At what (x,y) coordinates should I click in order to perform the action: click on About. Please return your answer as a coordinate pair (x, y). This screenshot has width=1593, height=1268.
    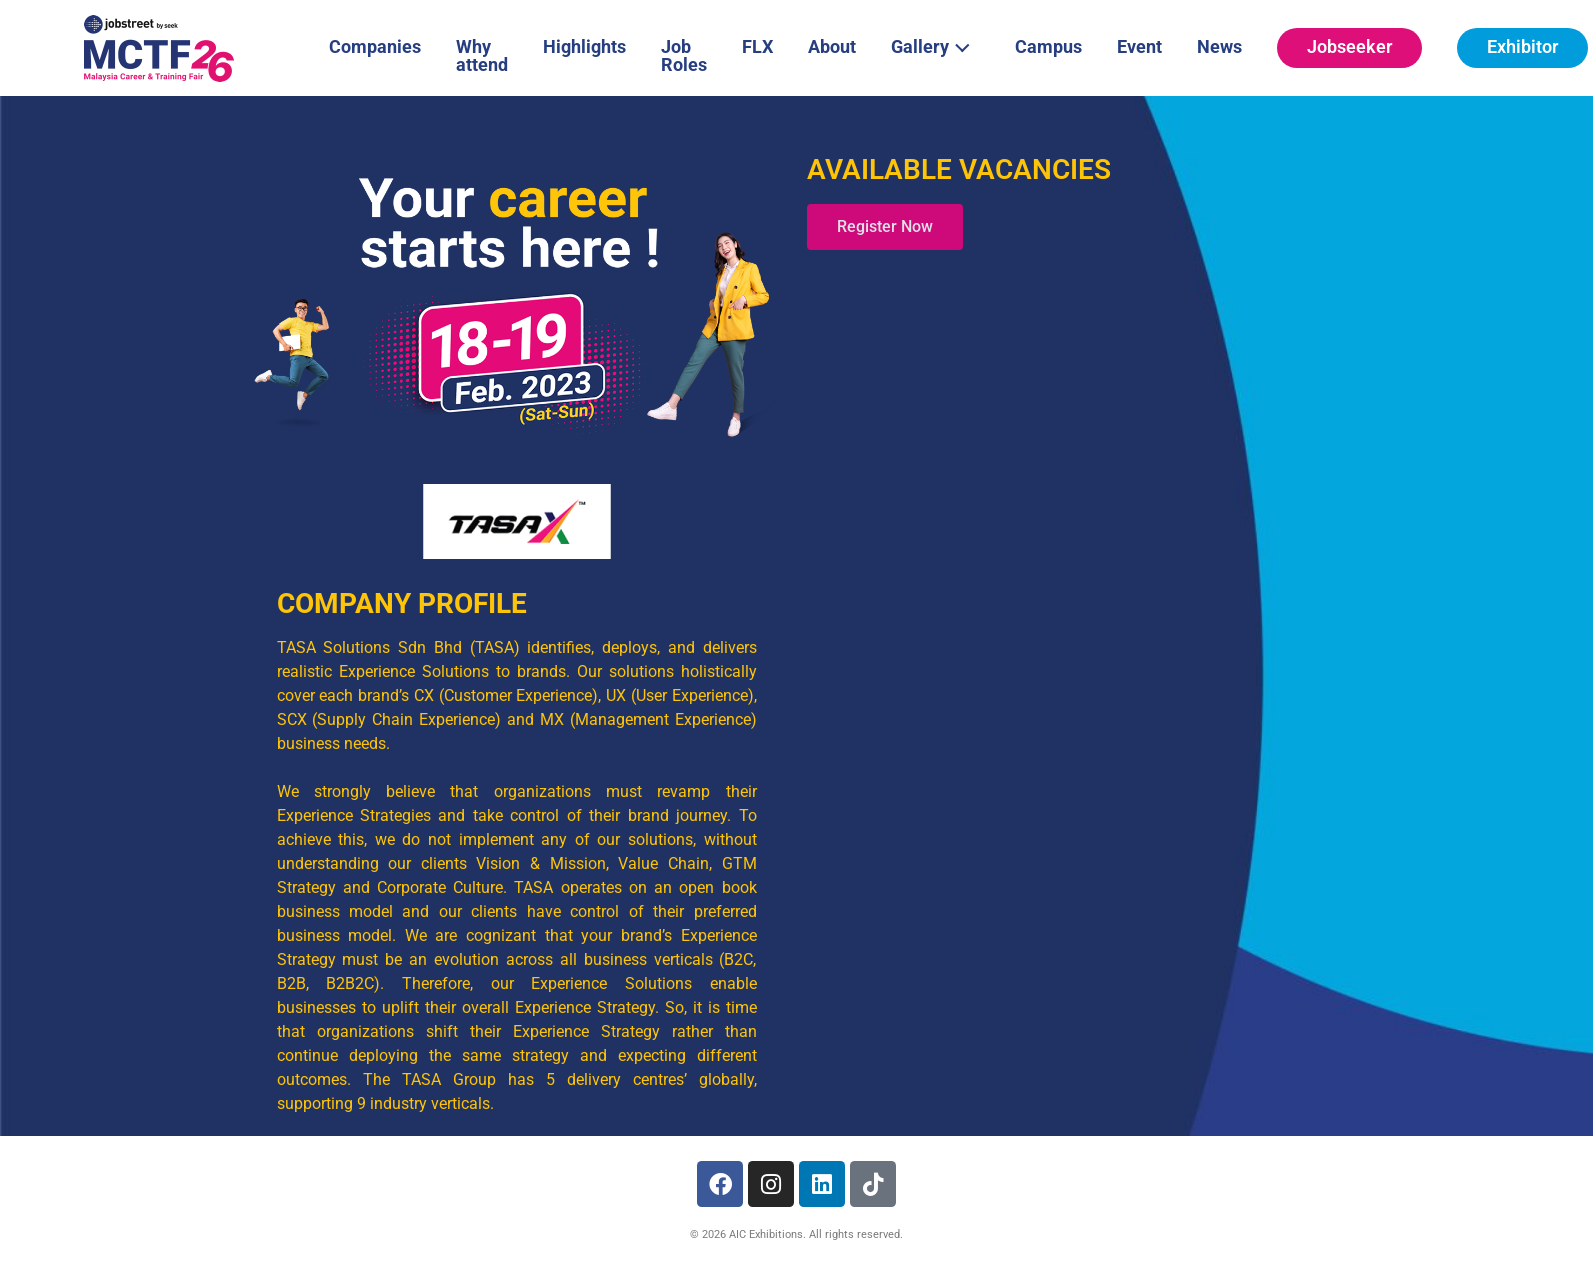
    Looking at the image, I should click on (832, 46).